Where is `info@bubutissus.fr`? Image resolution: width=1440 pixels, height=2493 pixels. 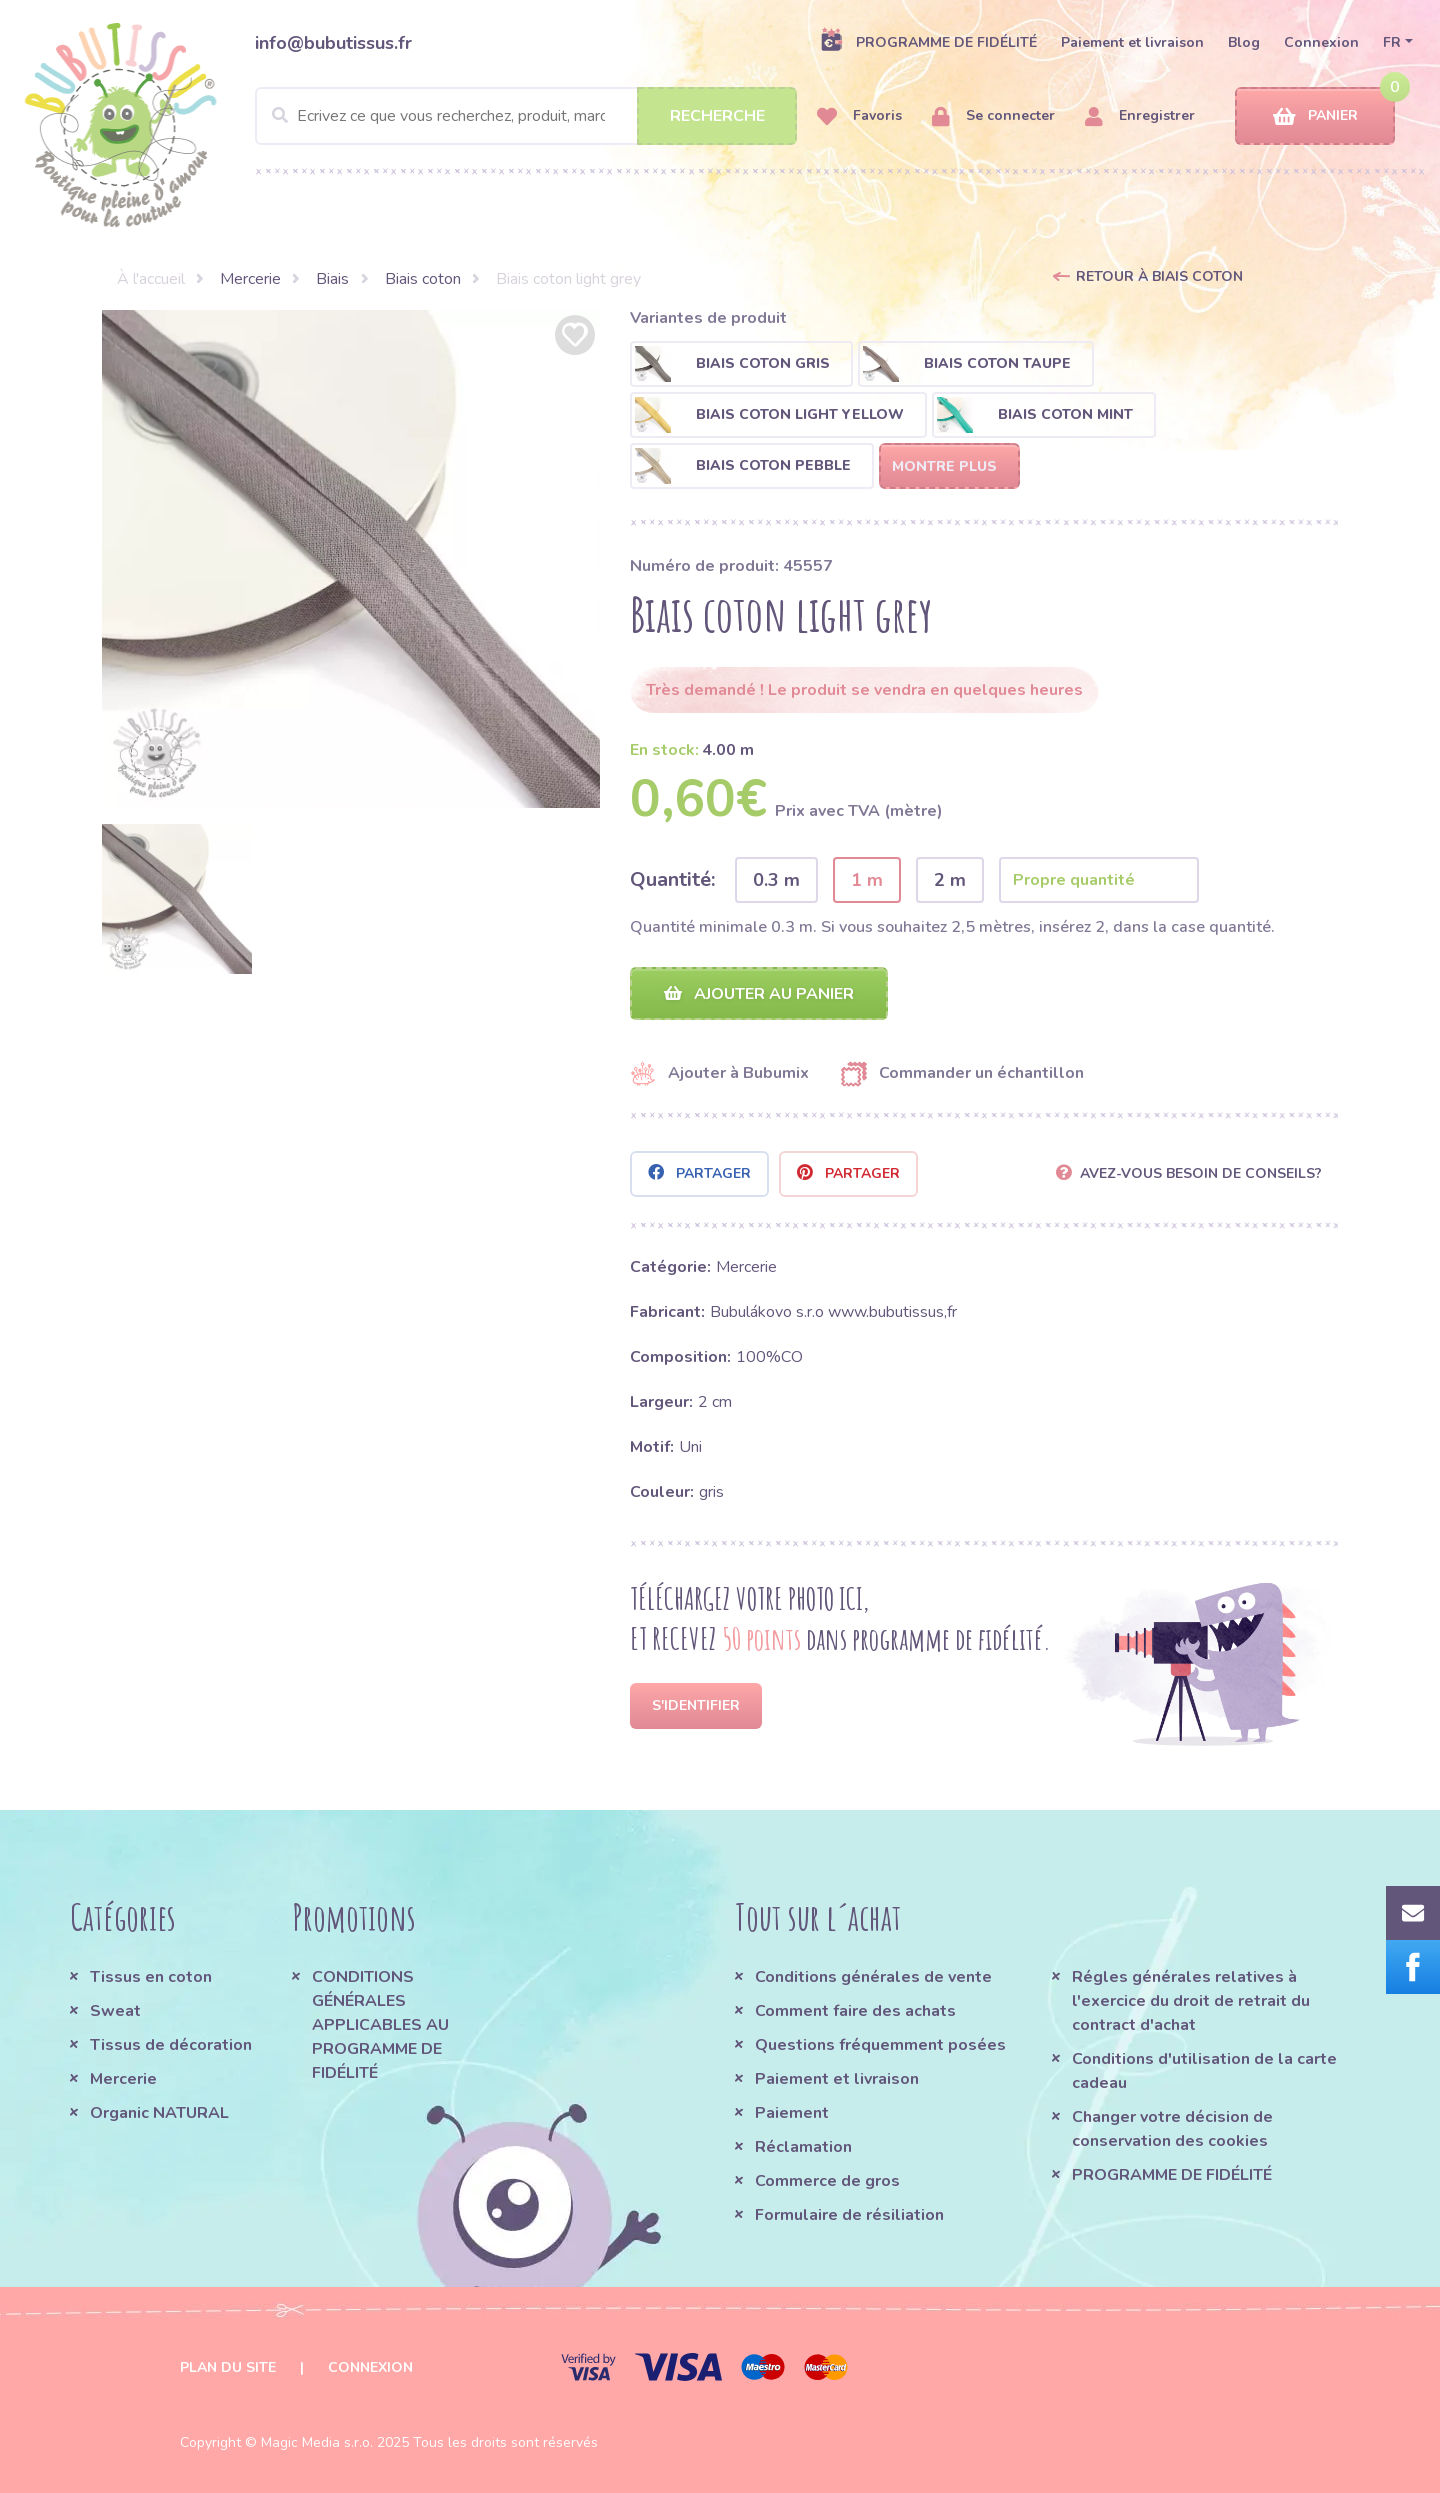
info@bubutissus.fr is located at coordinates (333, 43).